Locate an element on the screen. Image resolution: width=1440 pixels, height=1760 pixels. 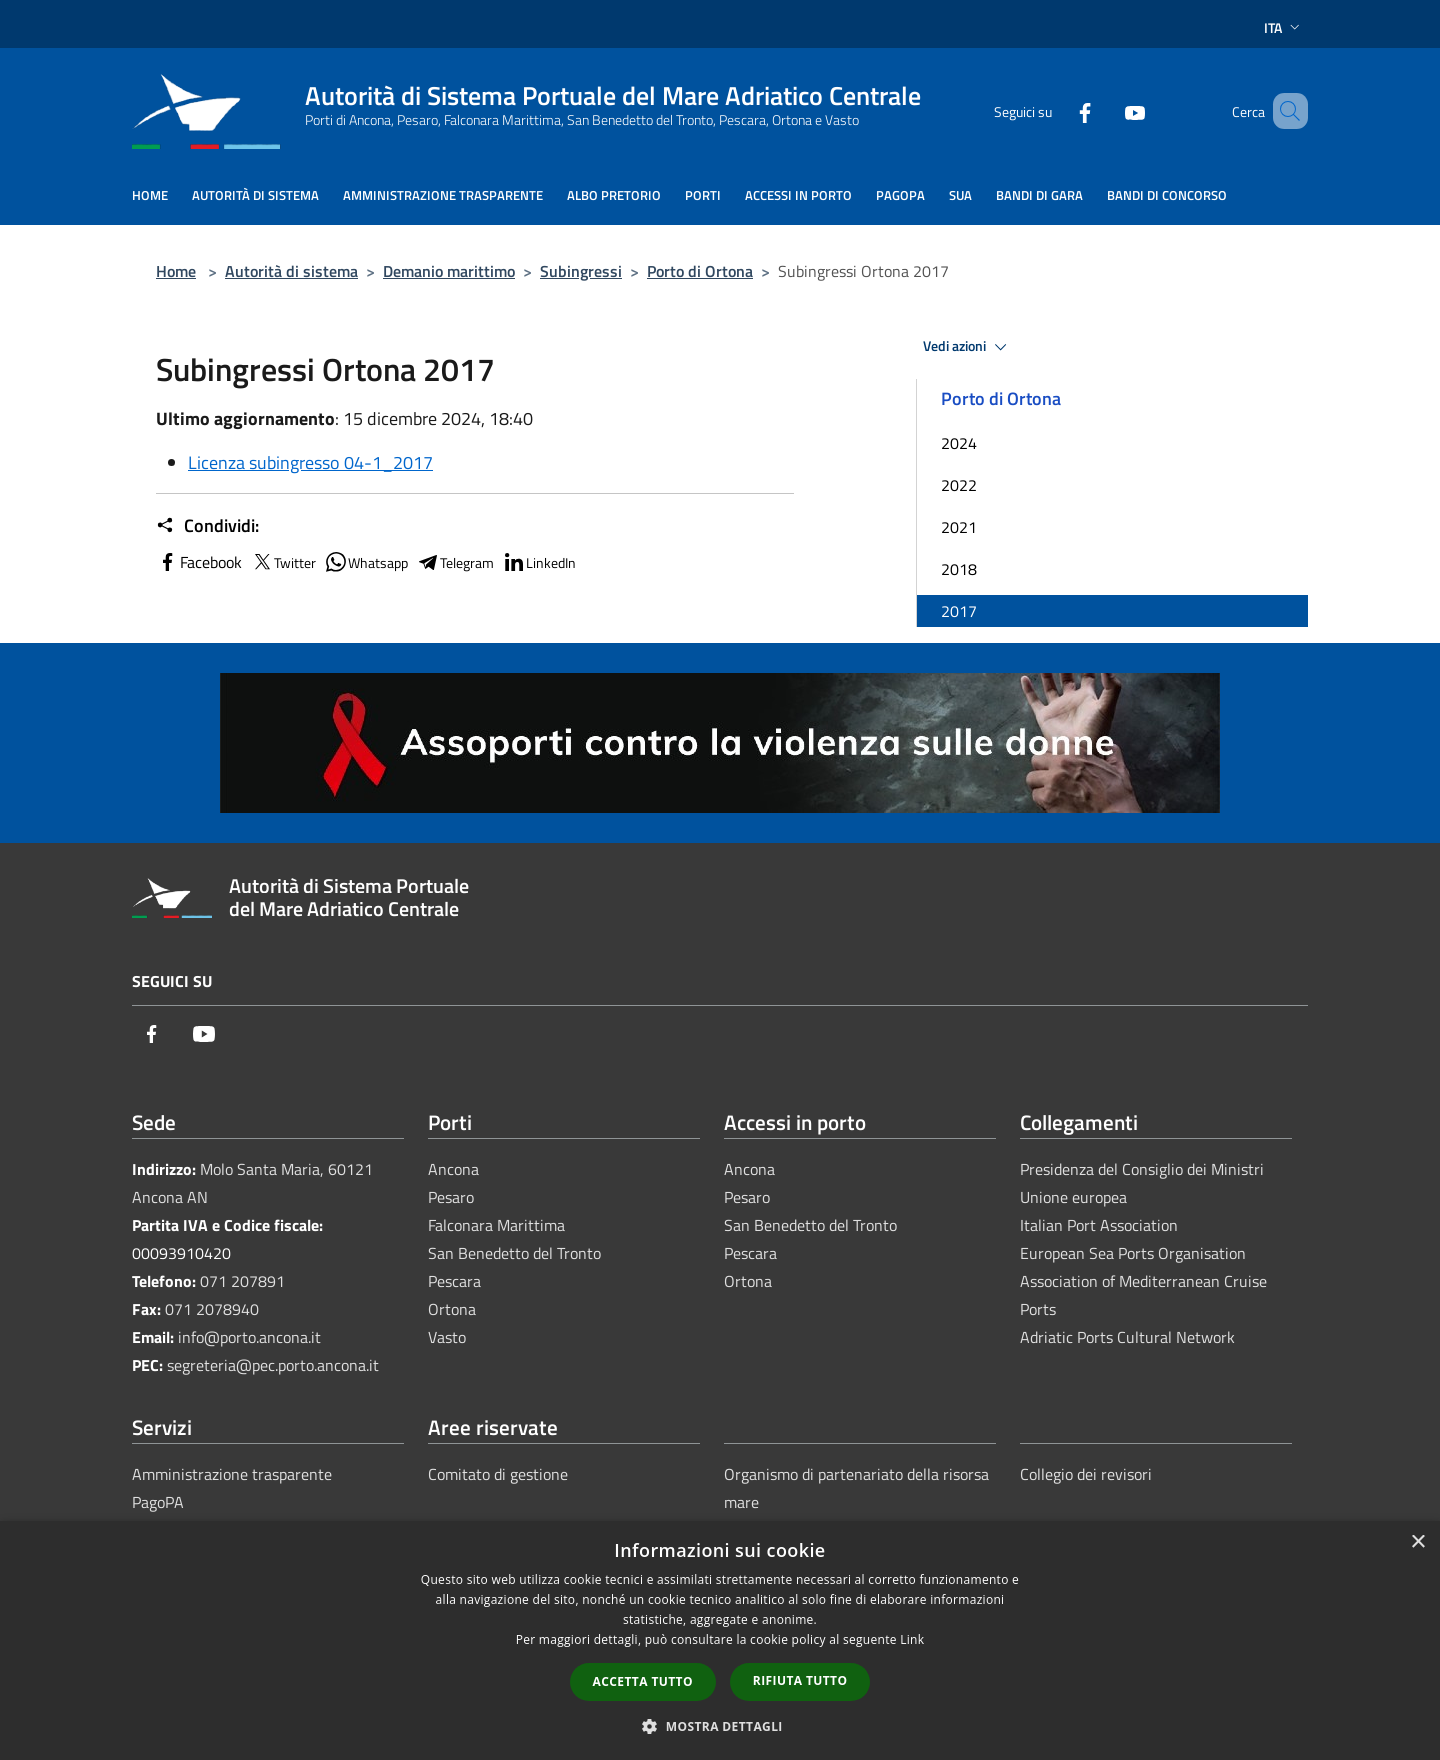
Accetta tutto [button] is located at coordinates (643, 1681).